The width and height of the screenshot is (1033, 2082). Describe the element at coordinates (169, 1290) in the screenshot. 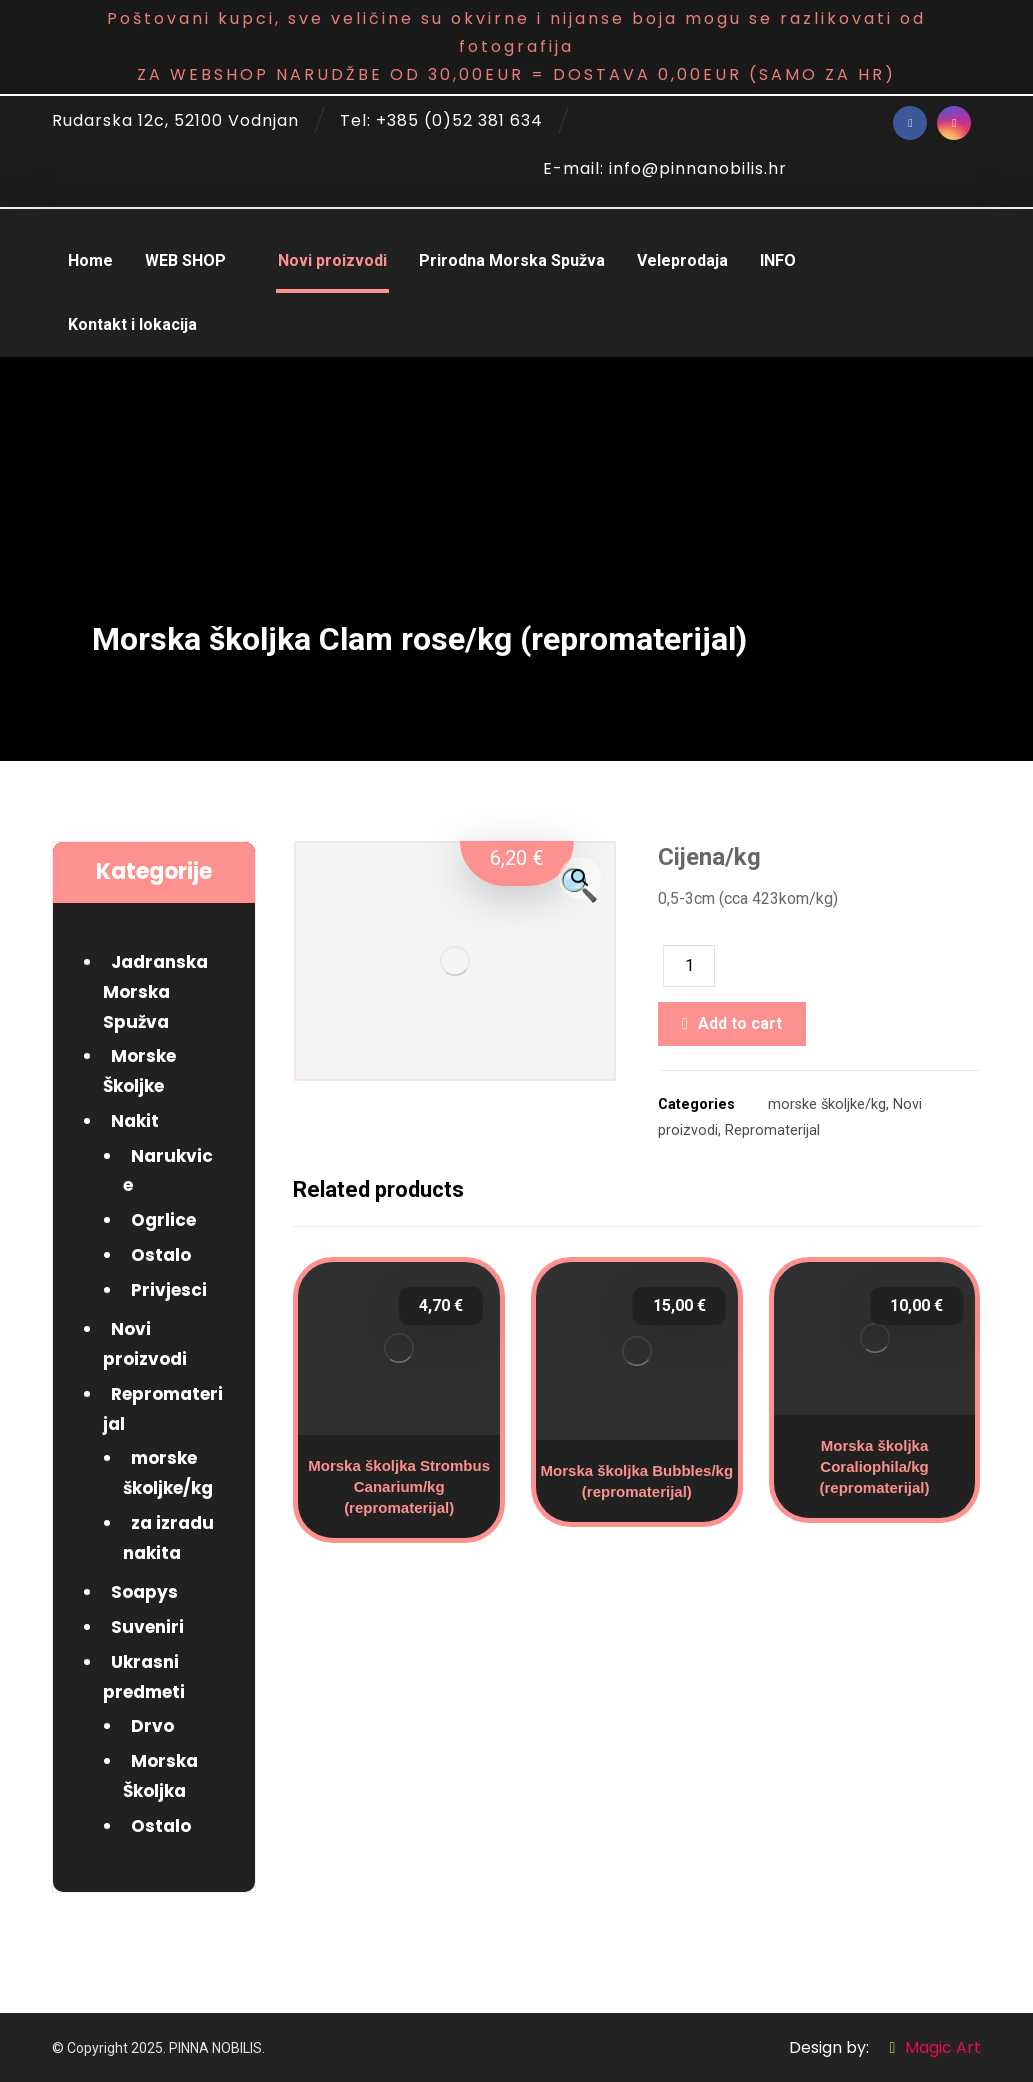

I see `Privjesci` at that location.